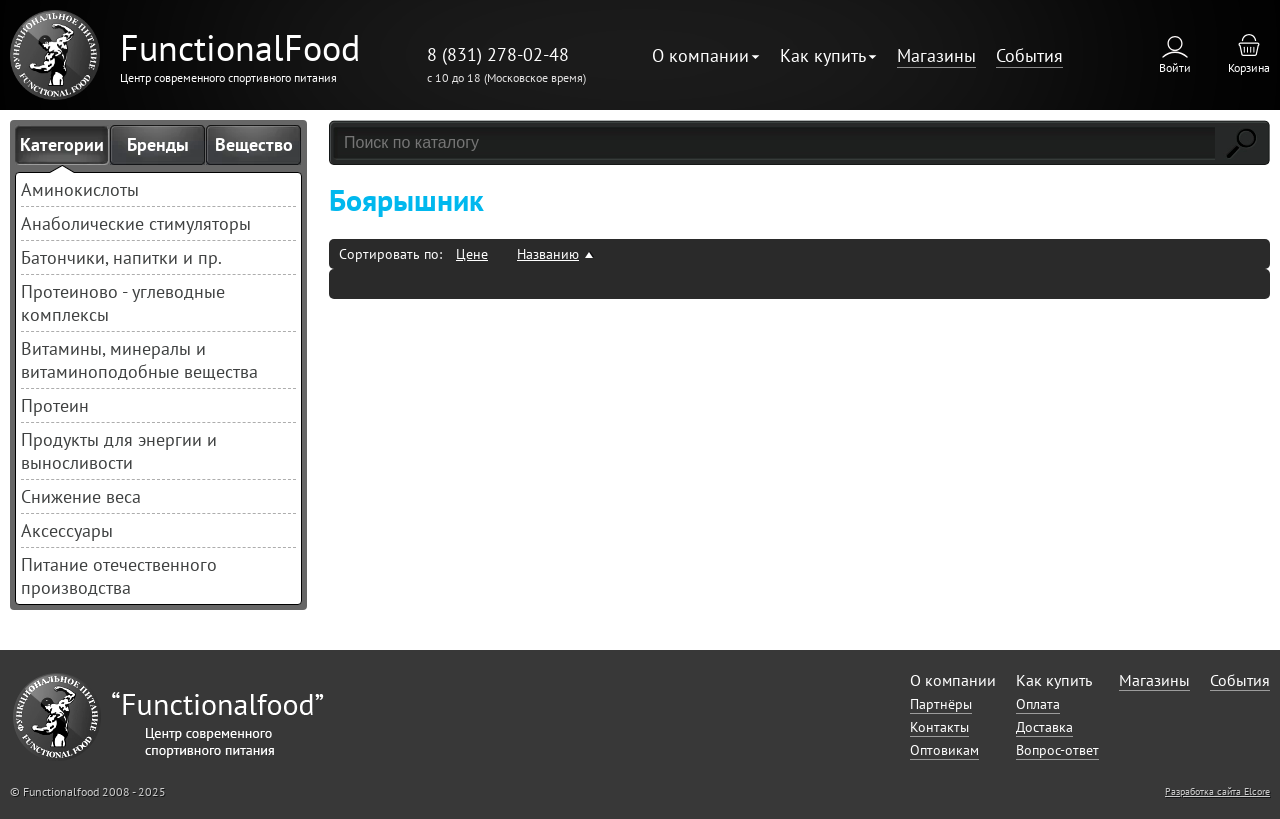  I want to click on Доставка, so click(1044, 727).